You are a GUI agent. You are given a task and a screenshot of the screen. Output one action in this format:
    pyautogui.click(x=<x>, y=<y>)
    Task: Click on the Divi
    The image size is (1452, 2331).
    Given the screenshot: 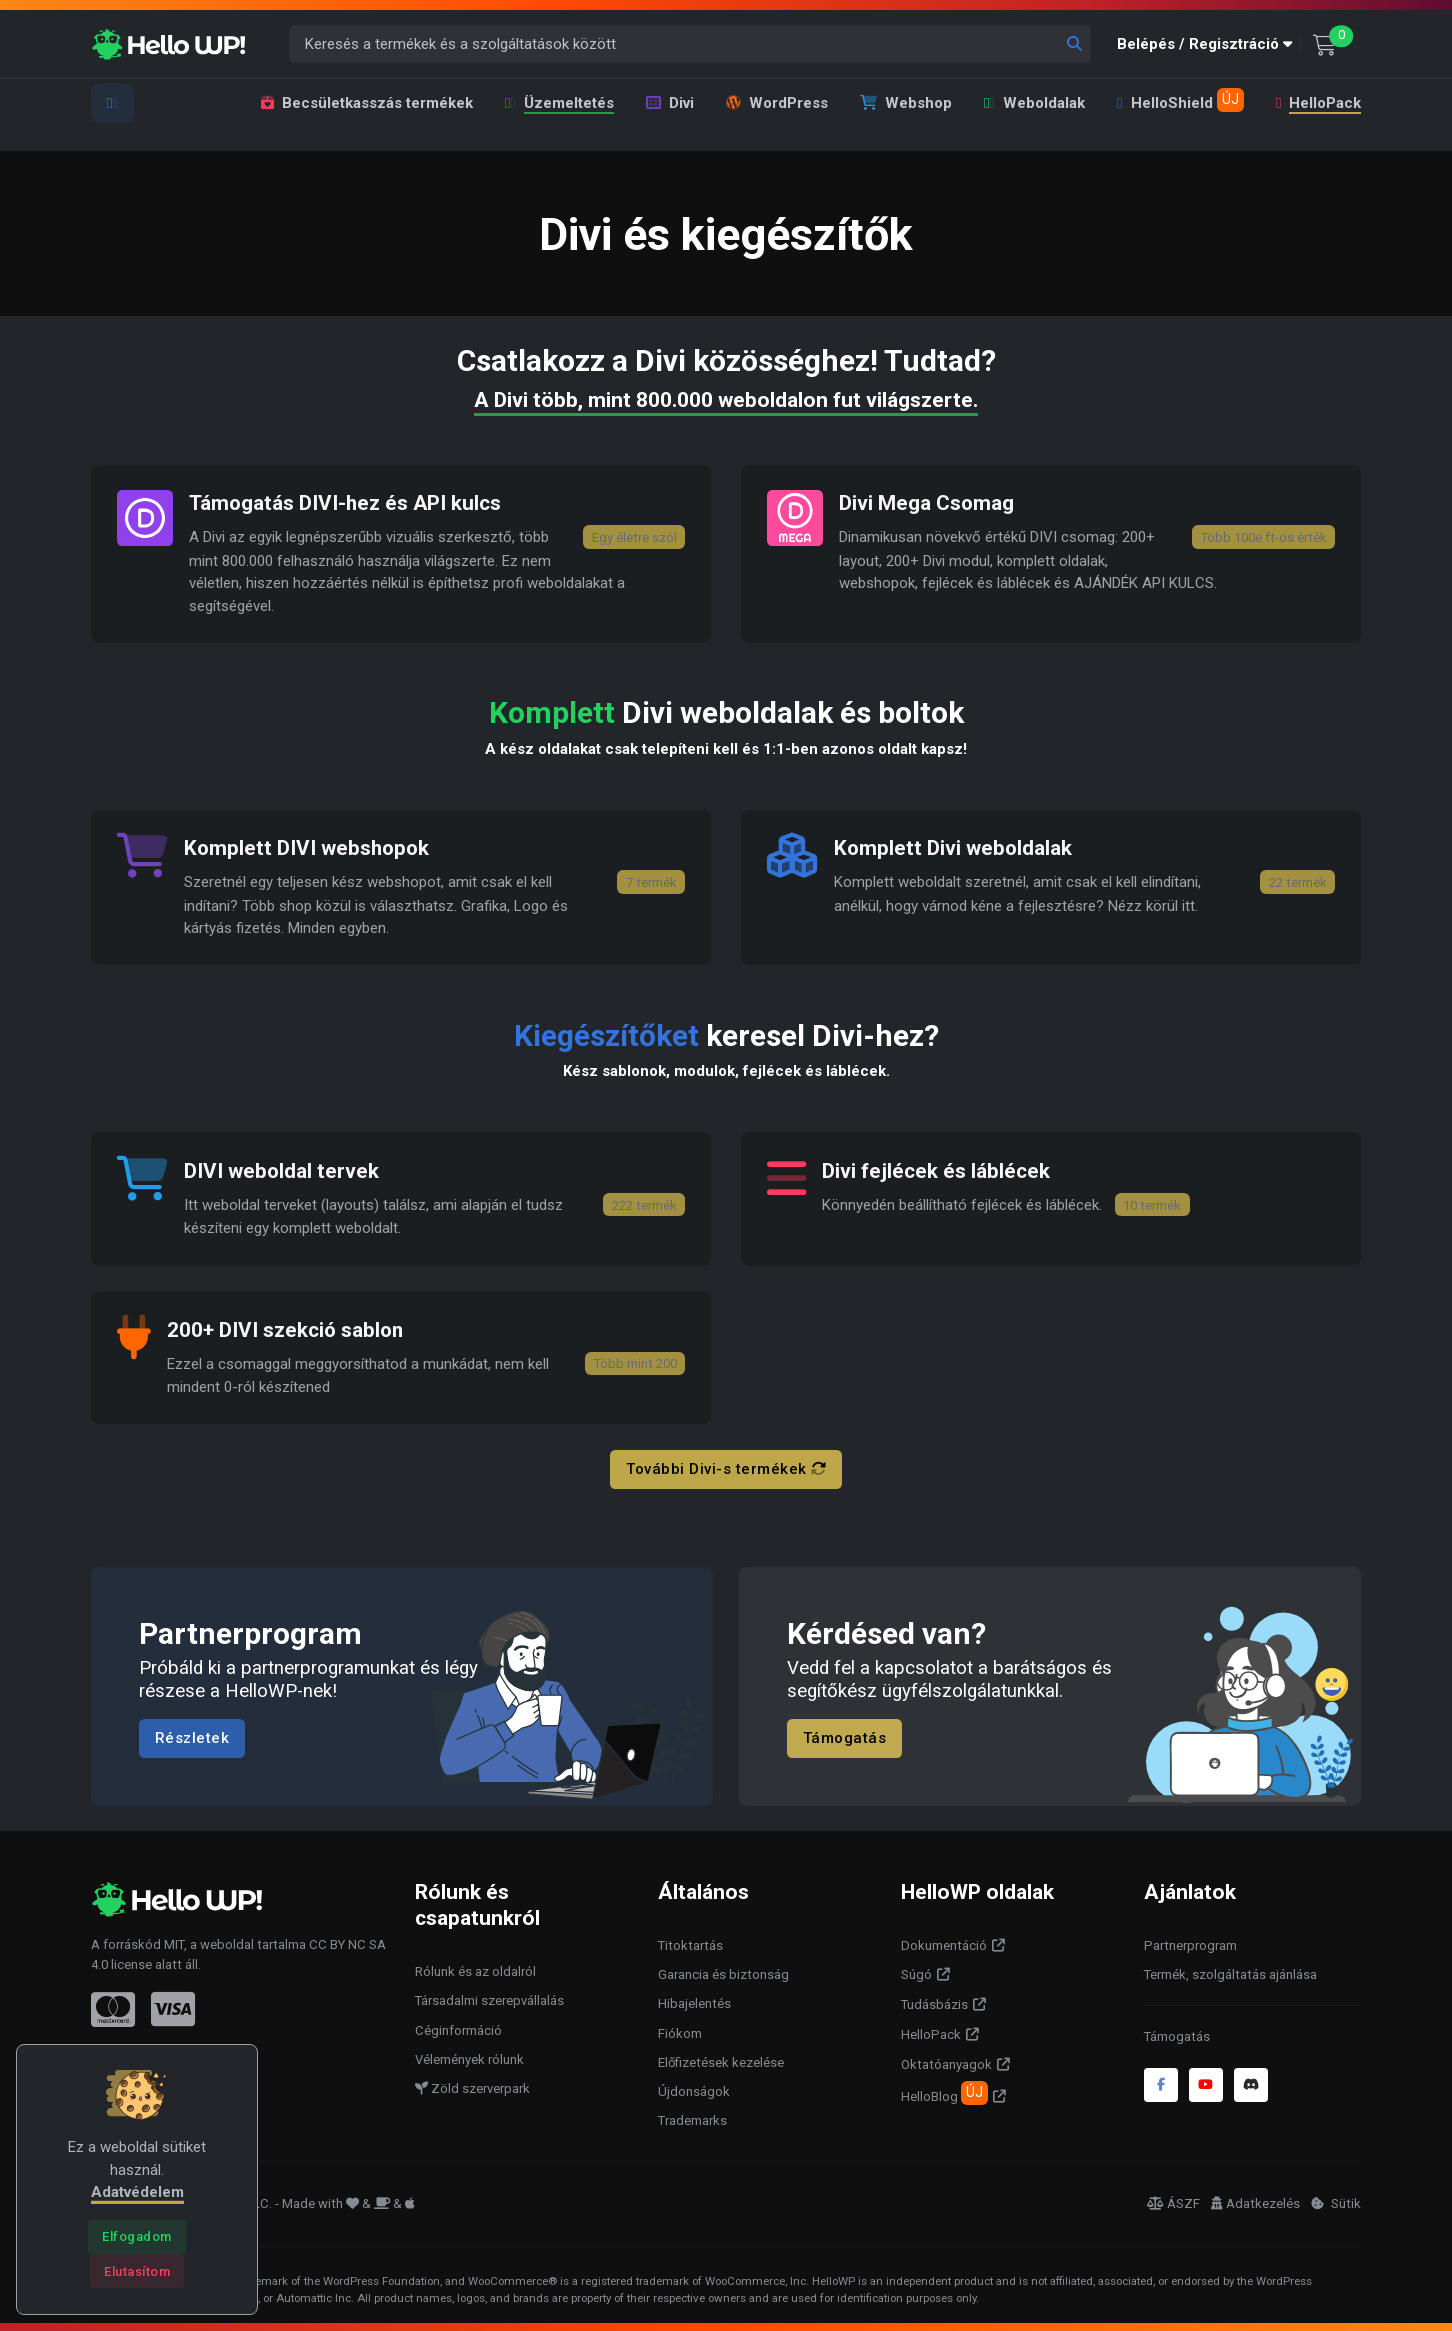 What is the action you would take?
    pyautogui.click(x=670, y=103)
    